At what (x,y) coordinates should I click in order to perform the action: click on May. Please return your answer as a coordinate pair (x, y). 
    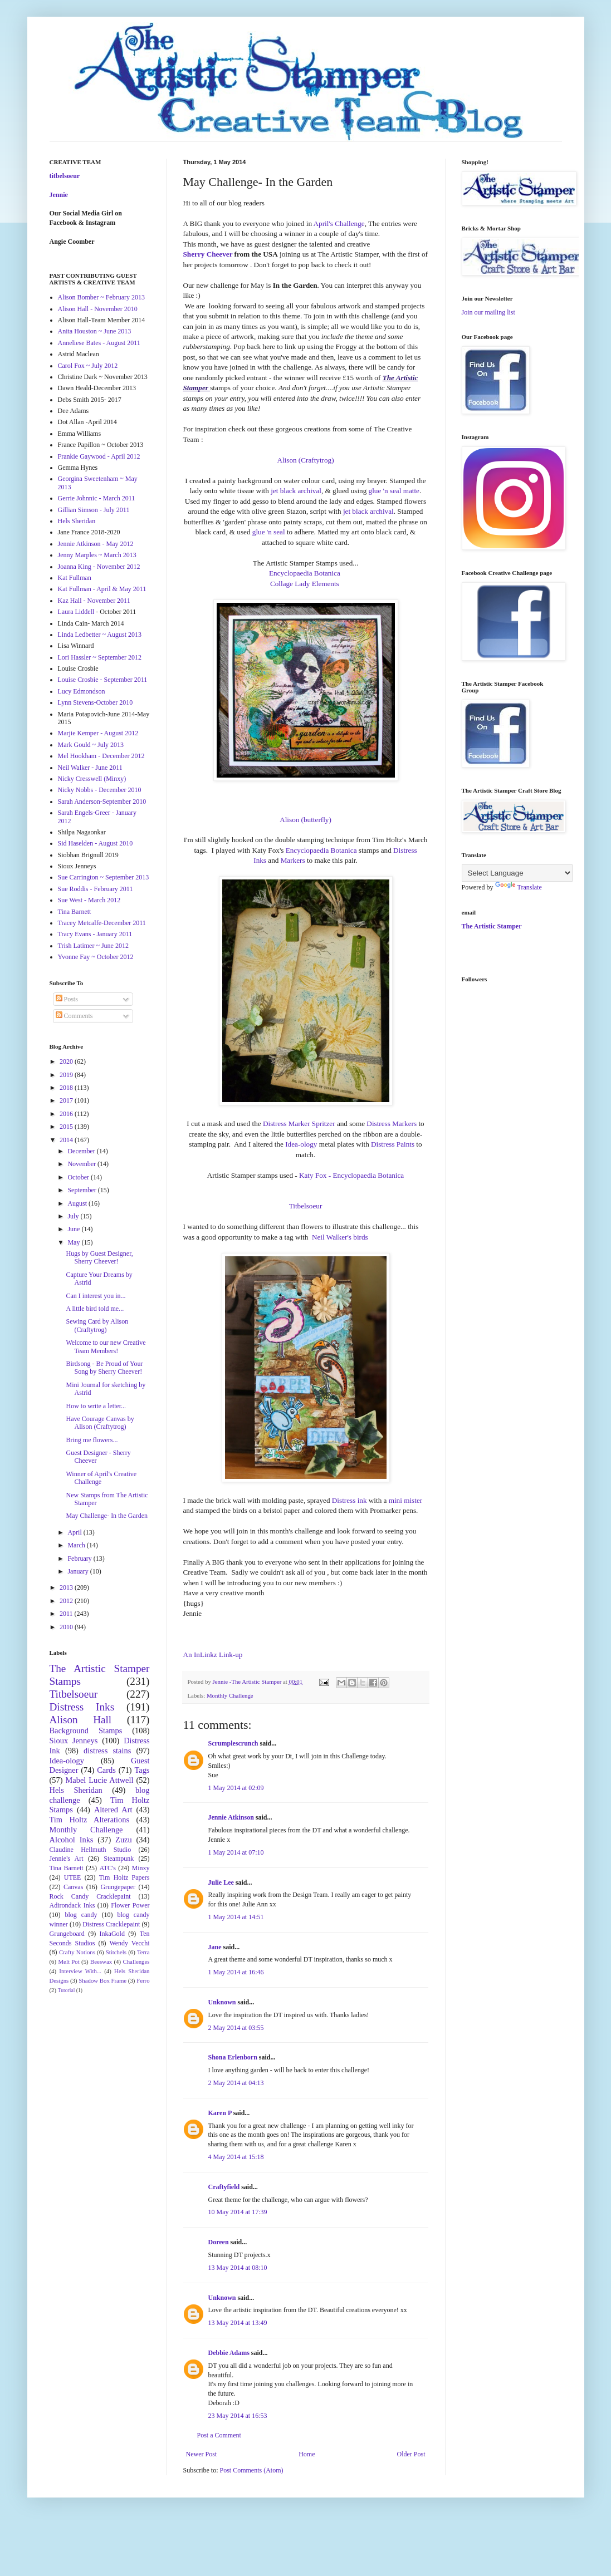
    Looking at the image, I should click on (74, 1242).